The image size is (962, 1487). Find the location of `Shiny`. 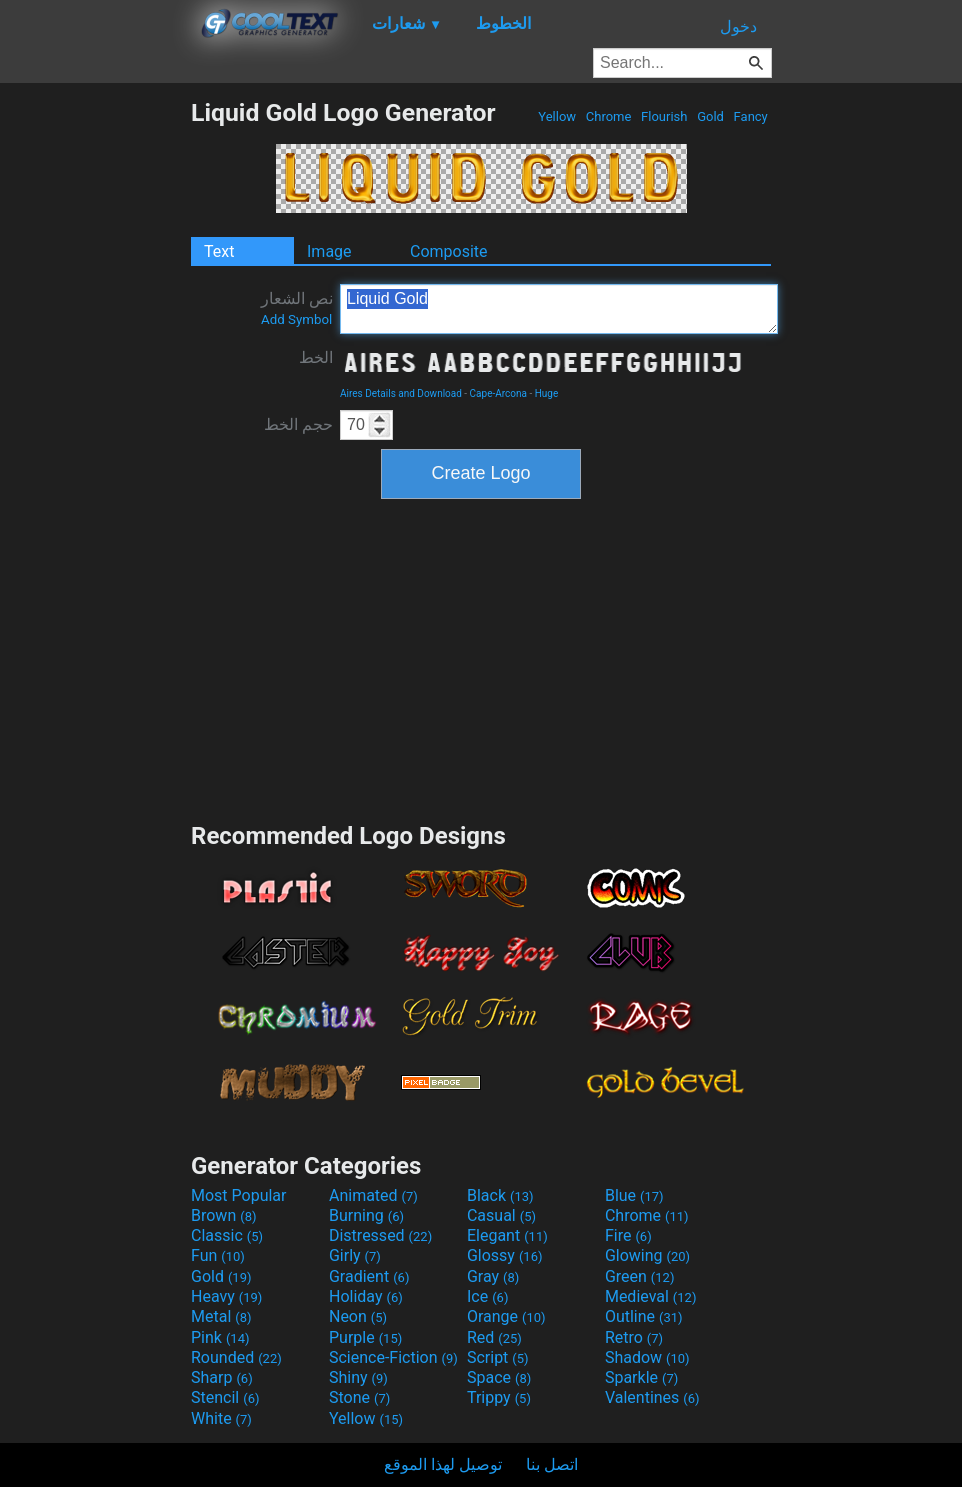

Shiny is located at coordinates (358, 1377).